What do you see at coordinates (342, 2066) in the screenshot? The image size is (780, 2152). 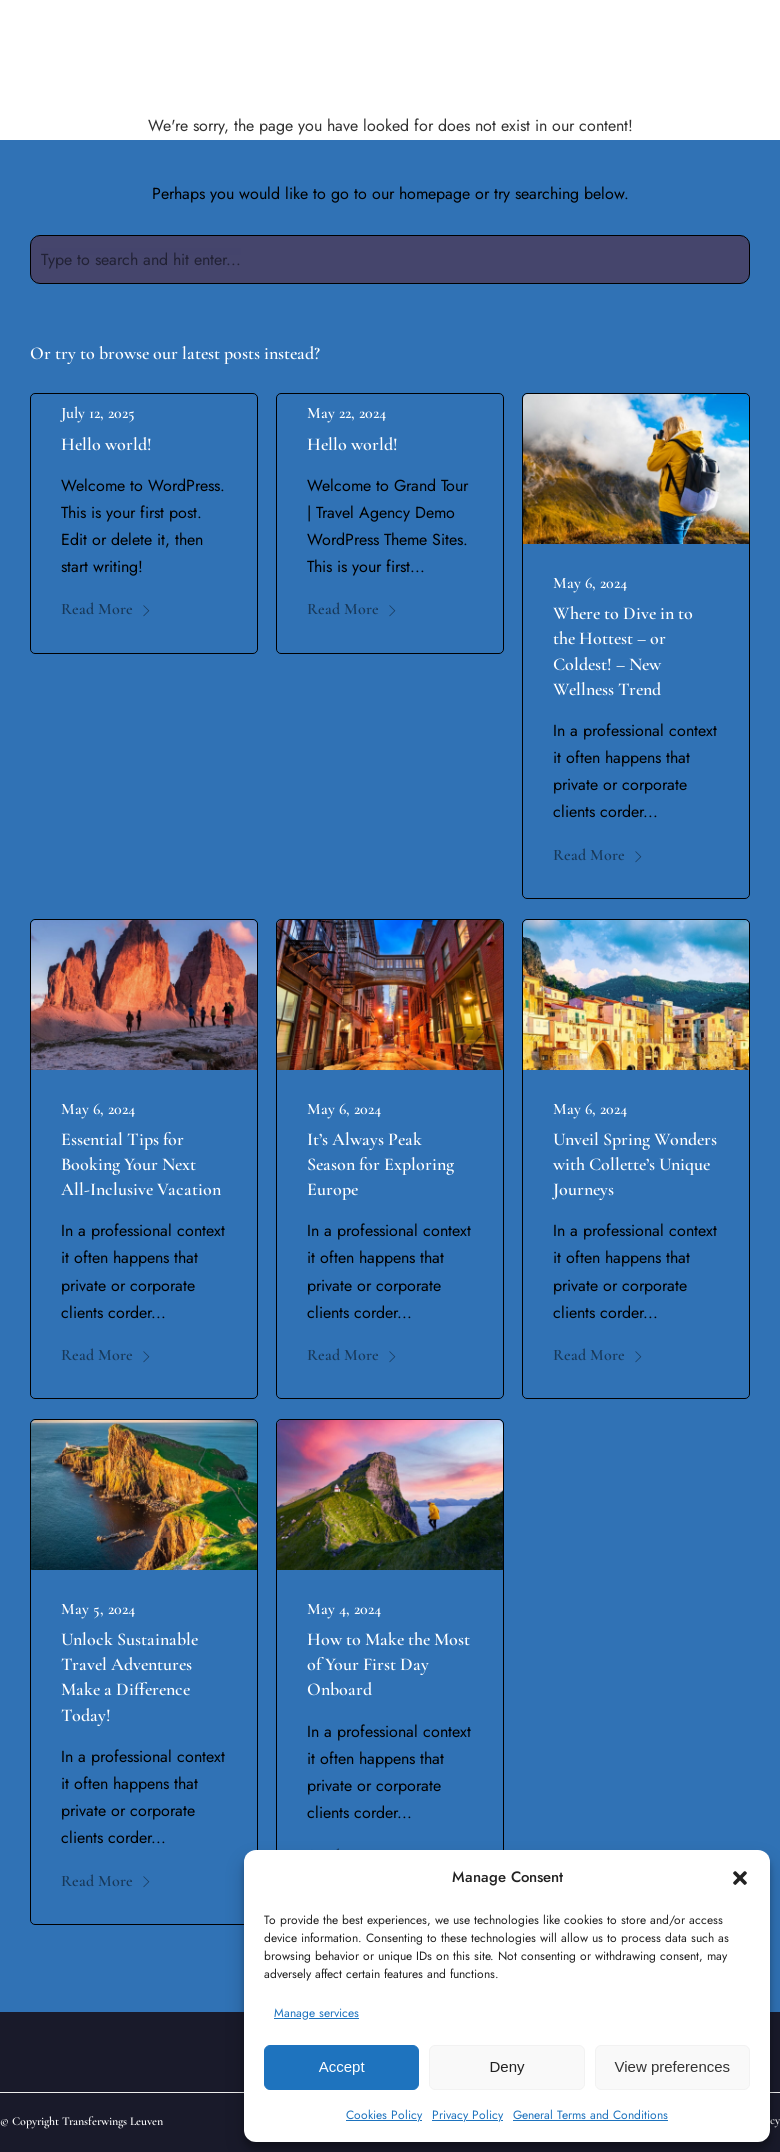 I see `Accept` at bounding box center [342, 2066].